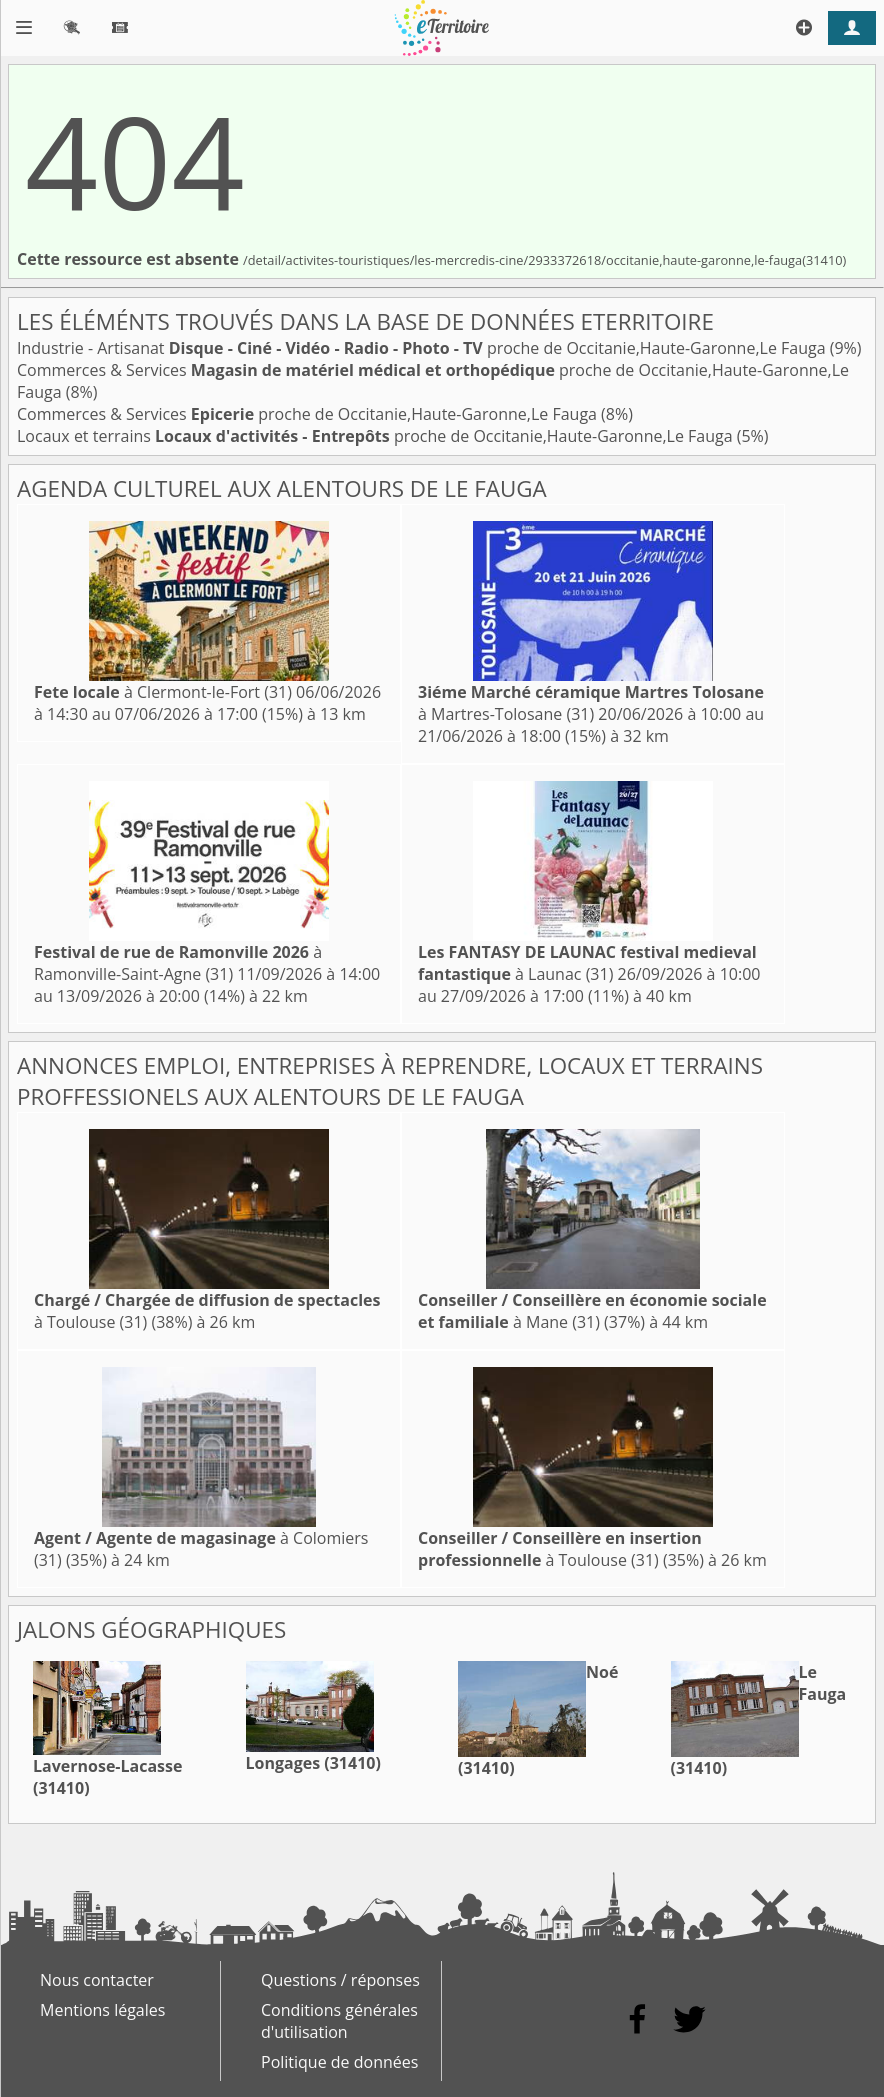 The height and width of the screenshot is (2097, 884). What do you see at coordinates (309, 414) in the screenshot?
I see `Commerces & Services proche de Occitanie,Haute-Garonne,Le Fauga` at bounding box center [309, 414].